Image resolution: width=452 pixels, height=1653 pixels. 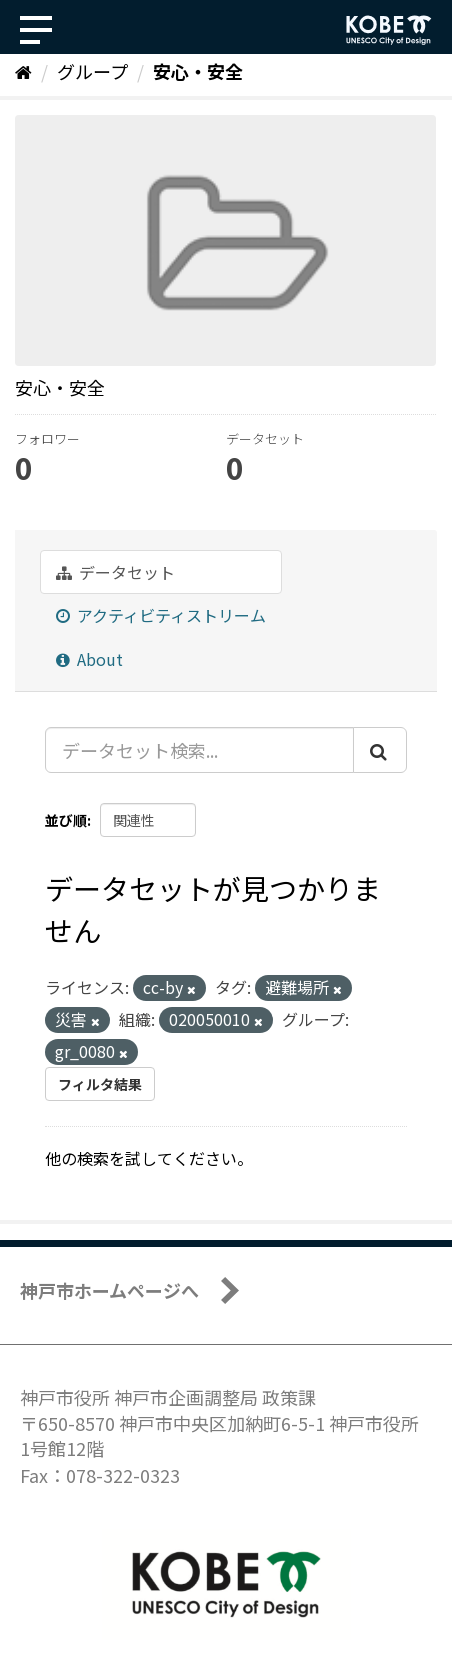 I want to click on [ホーム], so click(x=23, y=71).